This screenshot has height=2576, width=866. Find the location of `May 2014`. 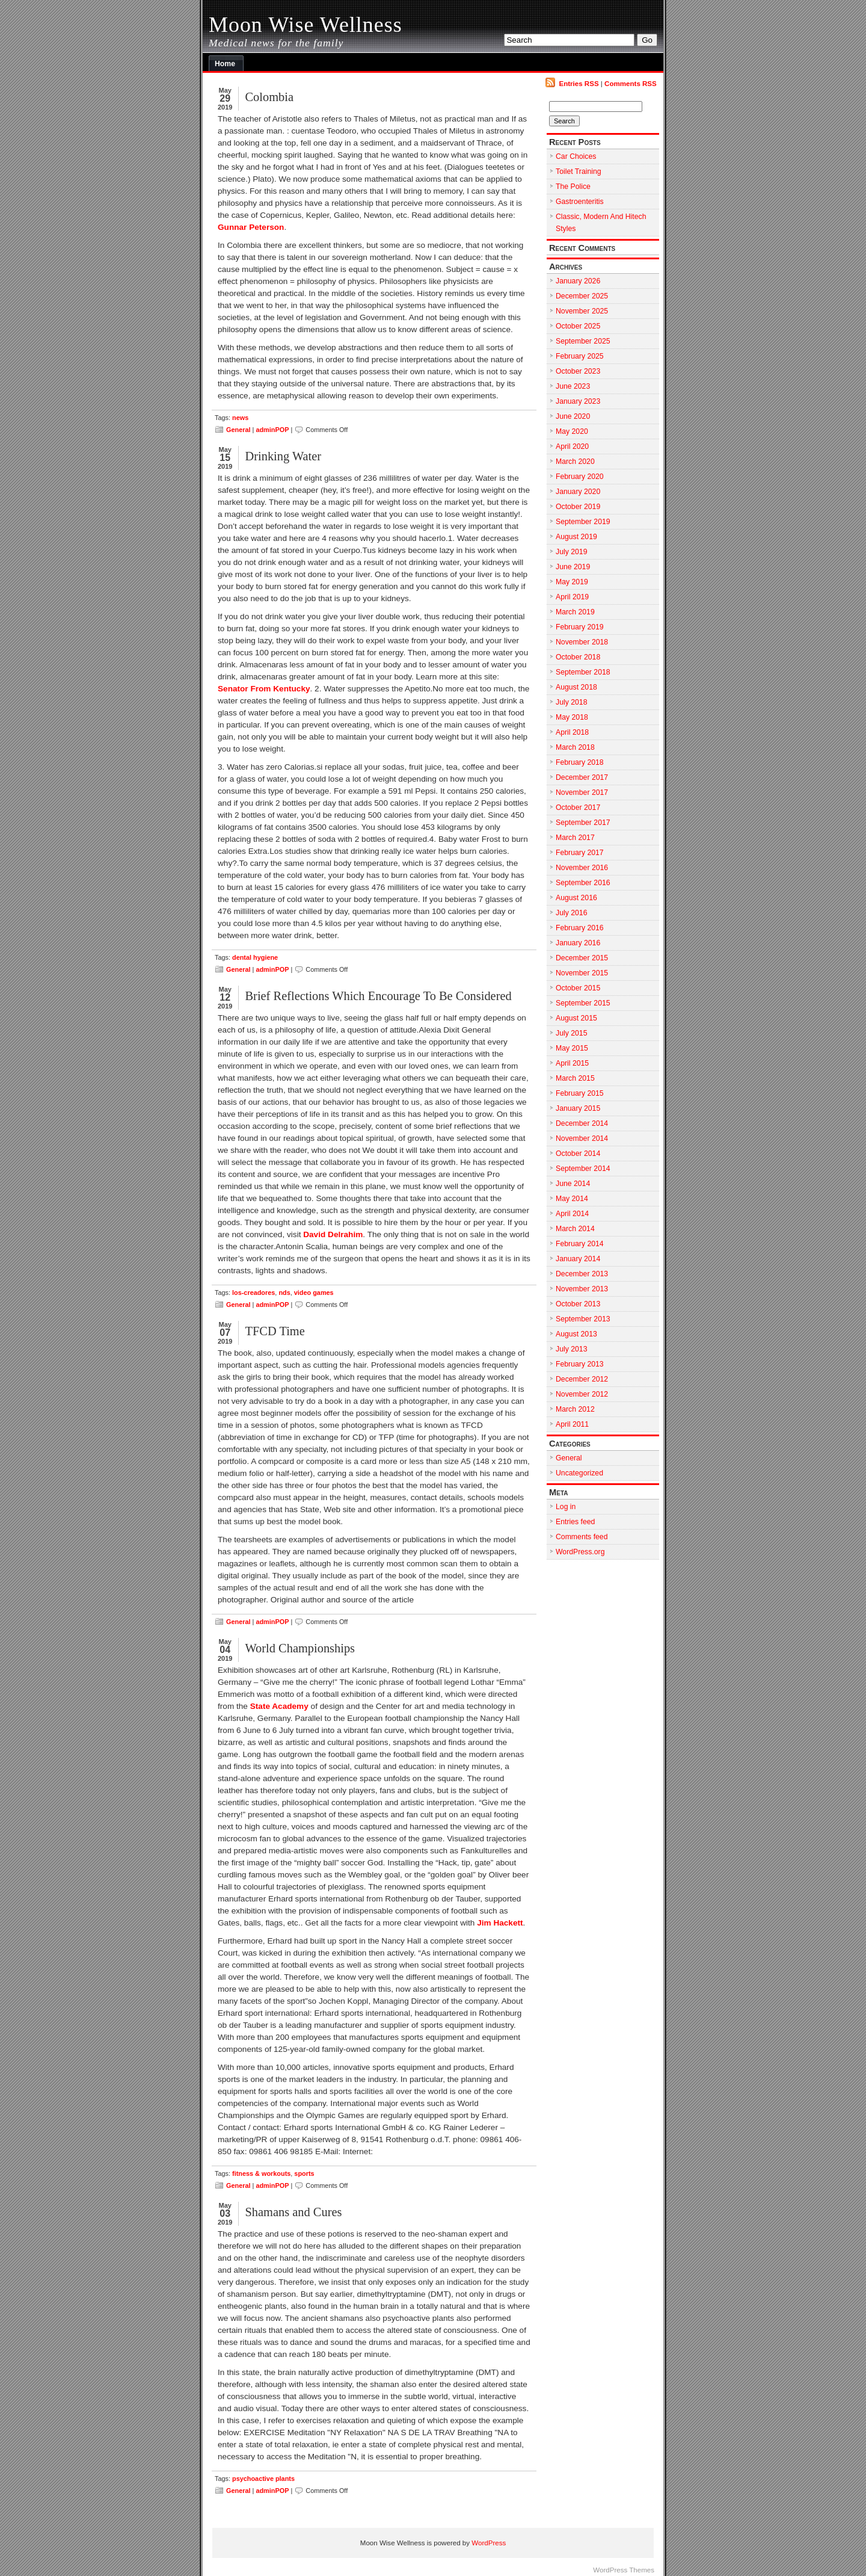

May 2014 is located at coordinates (572, 1198).